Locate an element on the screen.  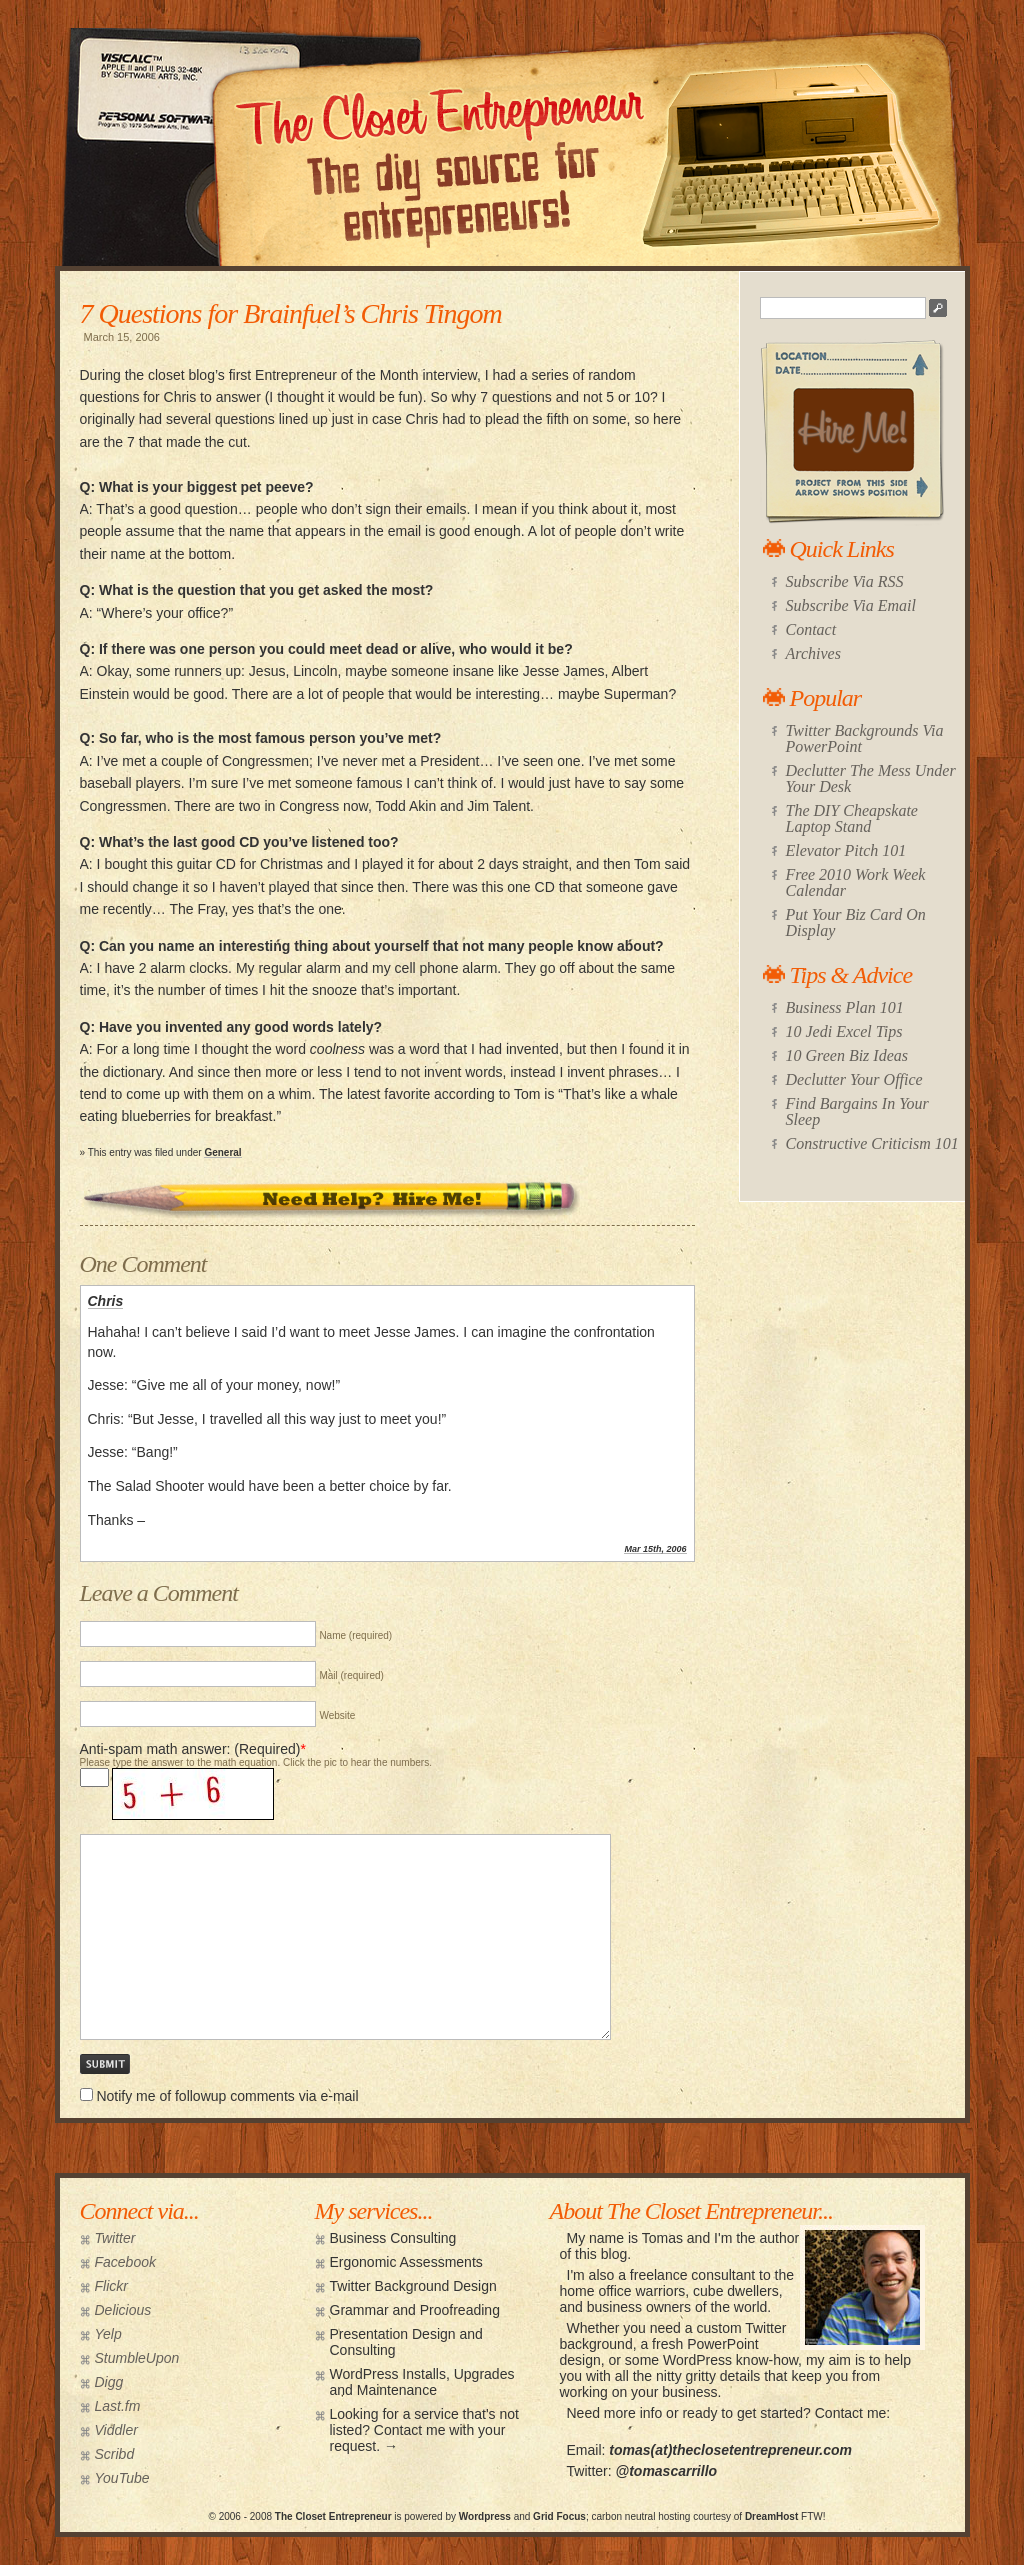
Chris is located at coordinates (106, 1301).